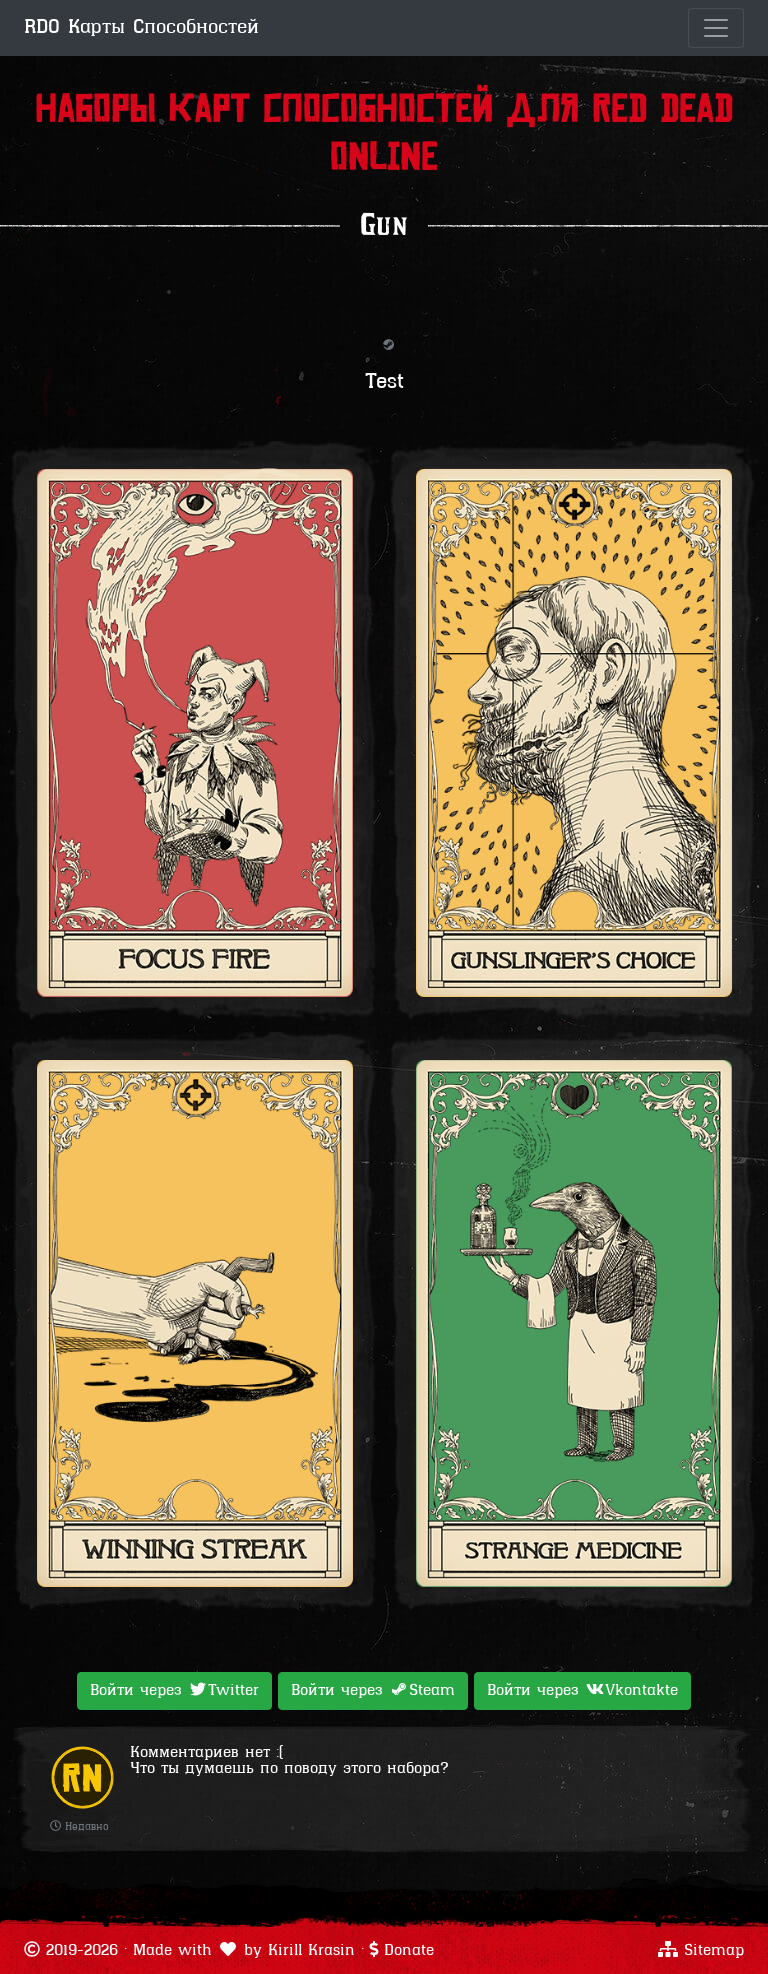 The height and width of the screenshot is (1974, 768). I want to click on RDO Карты Способностей, so click(141, 28).